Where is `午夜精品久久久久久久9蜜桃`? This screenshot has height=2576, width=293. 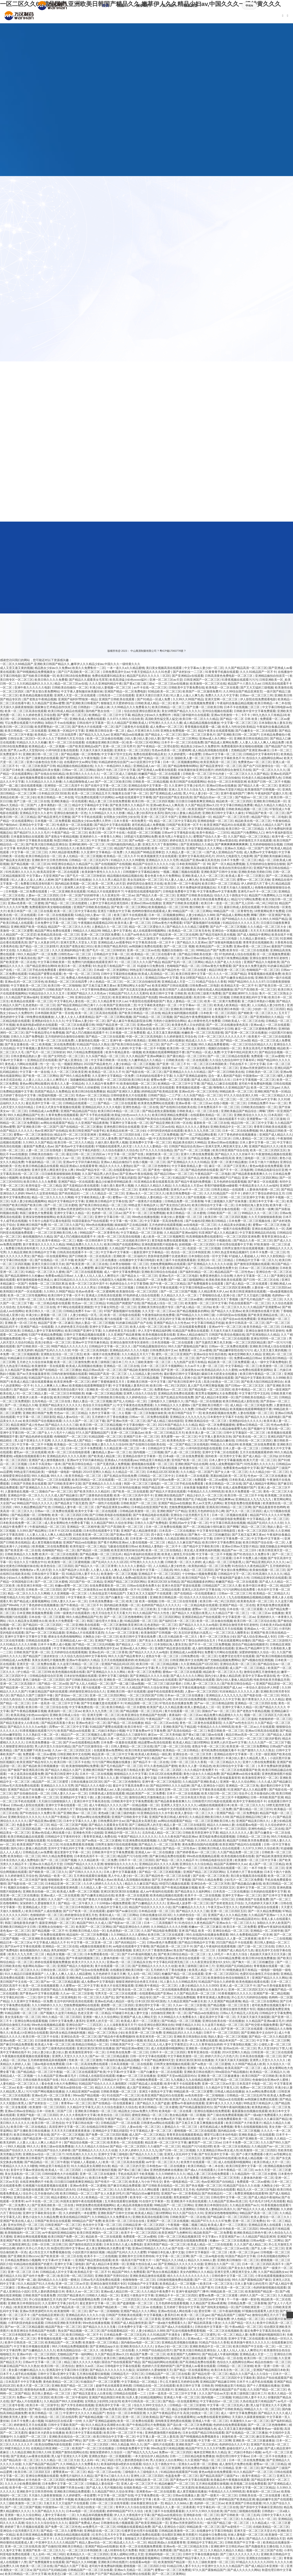 午夜精品久久久久久久9蜜桃 is located at coordinates (19, 2166).